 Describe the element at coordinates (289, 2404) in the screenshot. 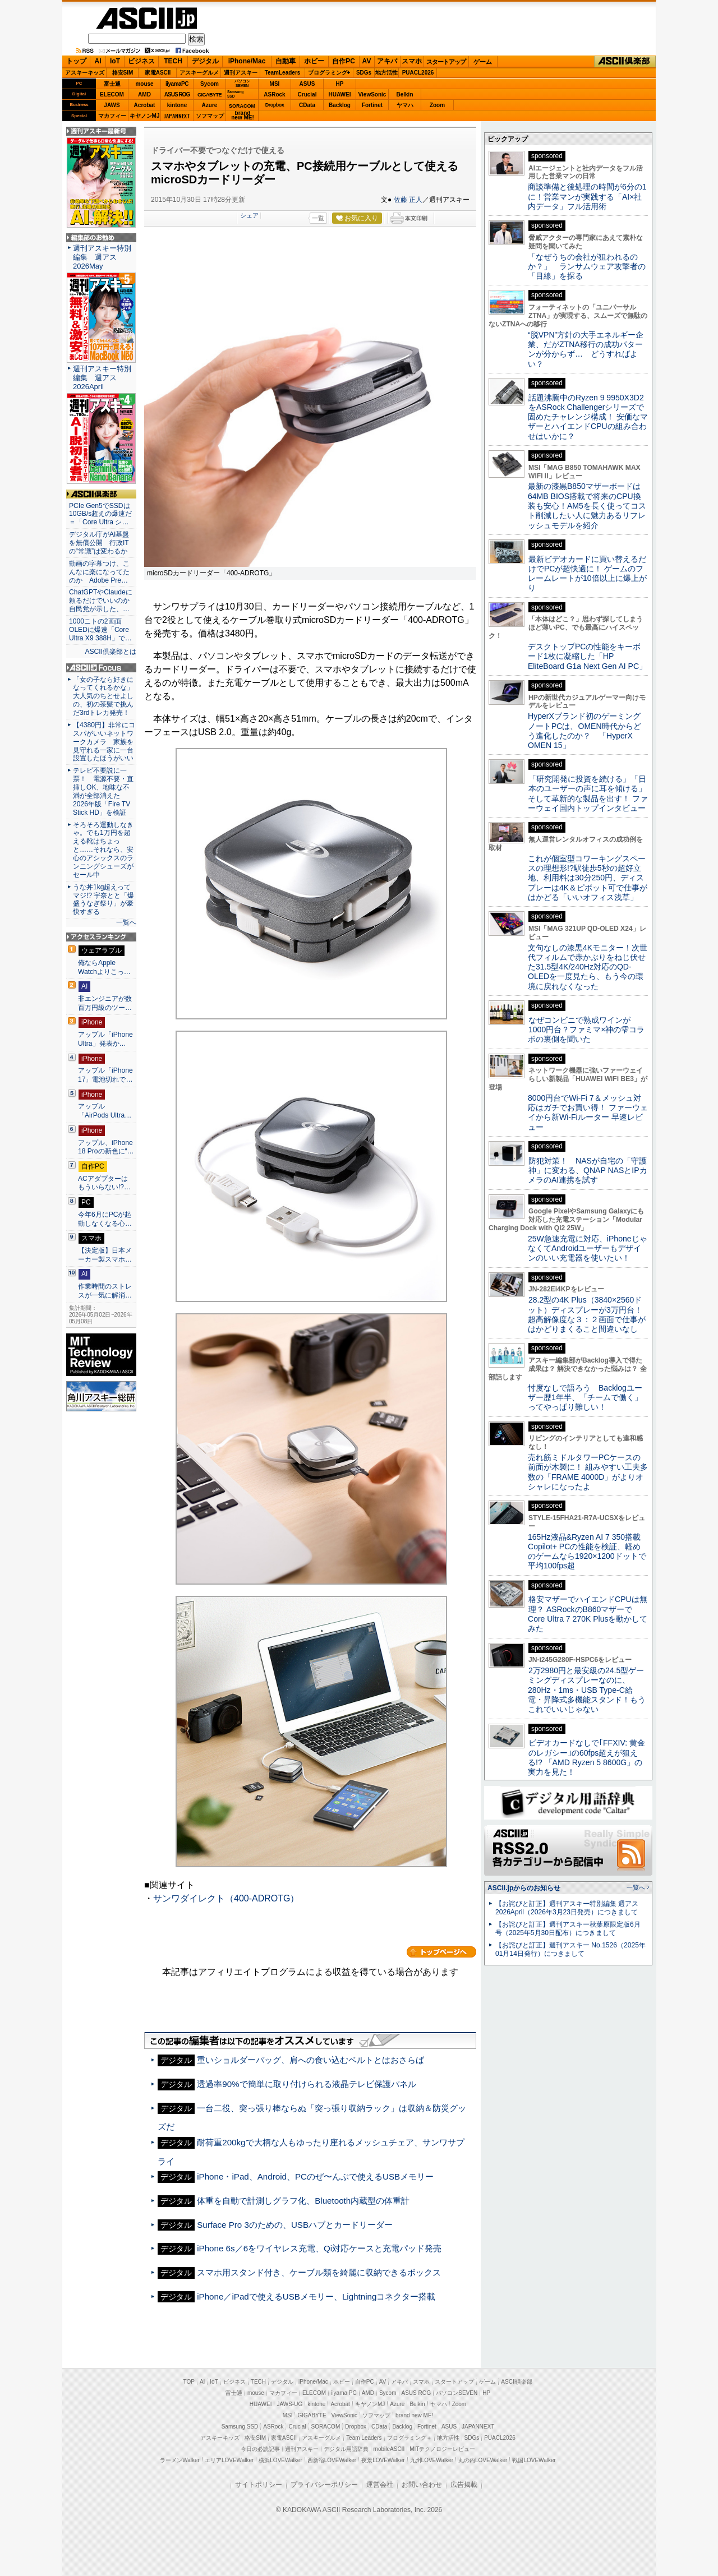

I see `JAWS-UG` at that location.